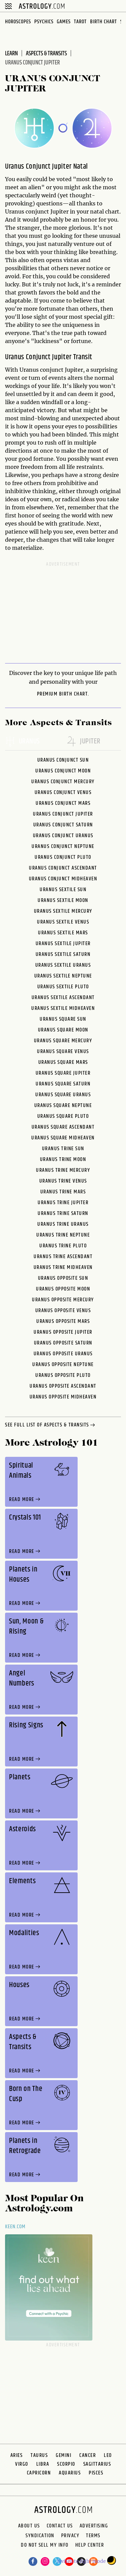  Describe the element at coordinates (21, 2464) in the screenshot. I see `Virgo` at that location.